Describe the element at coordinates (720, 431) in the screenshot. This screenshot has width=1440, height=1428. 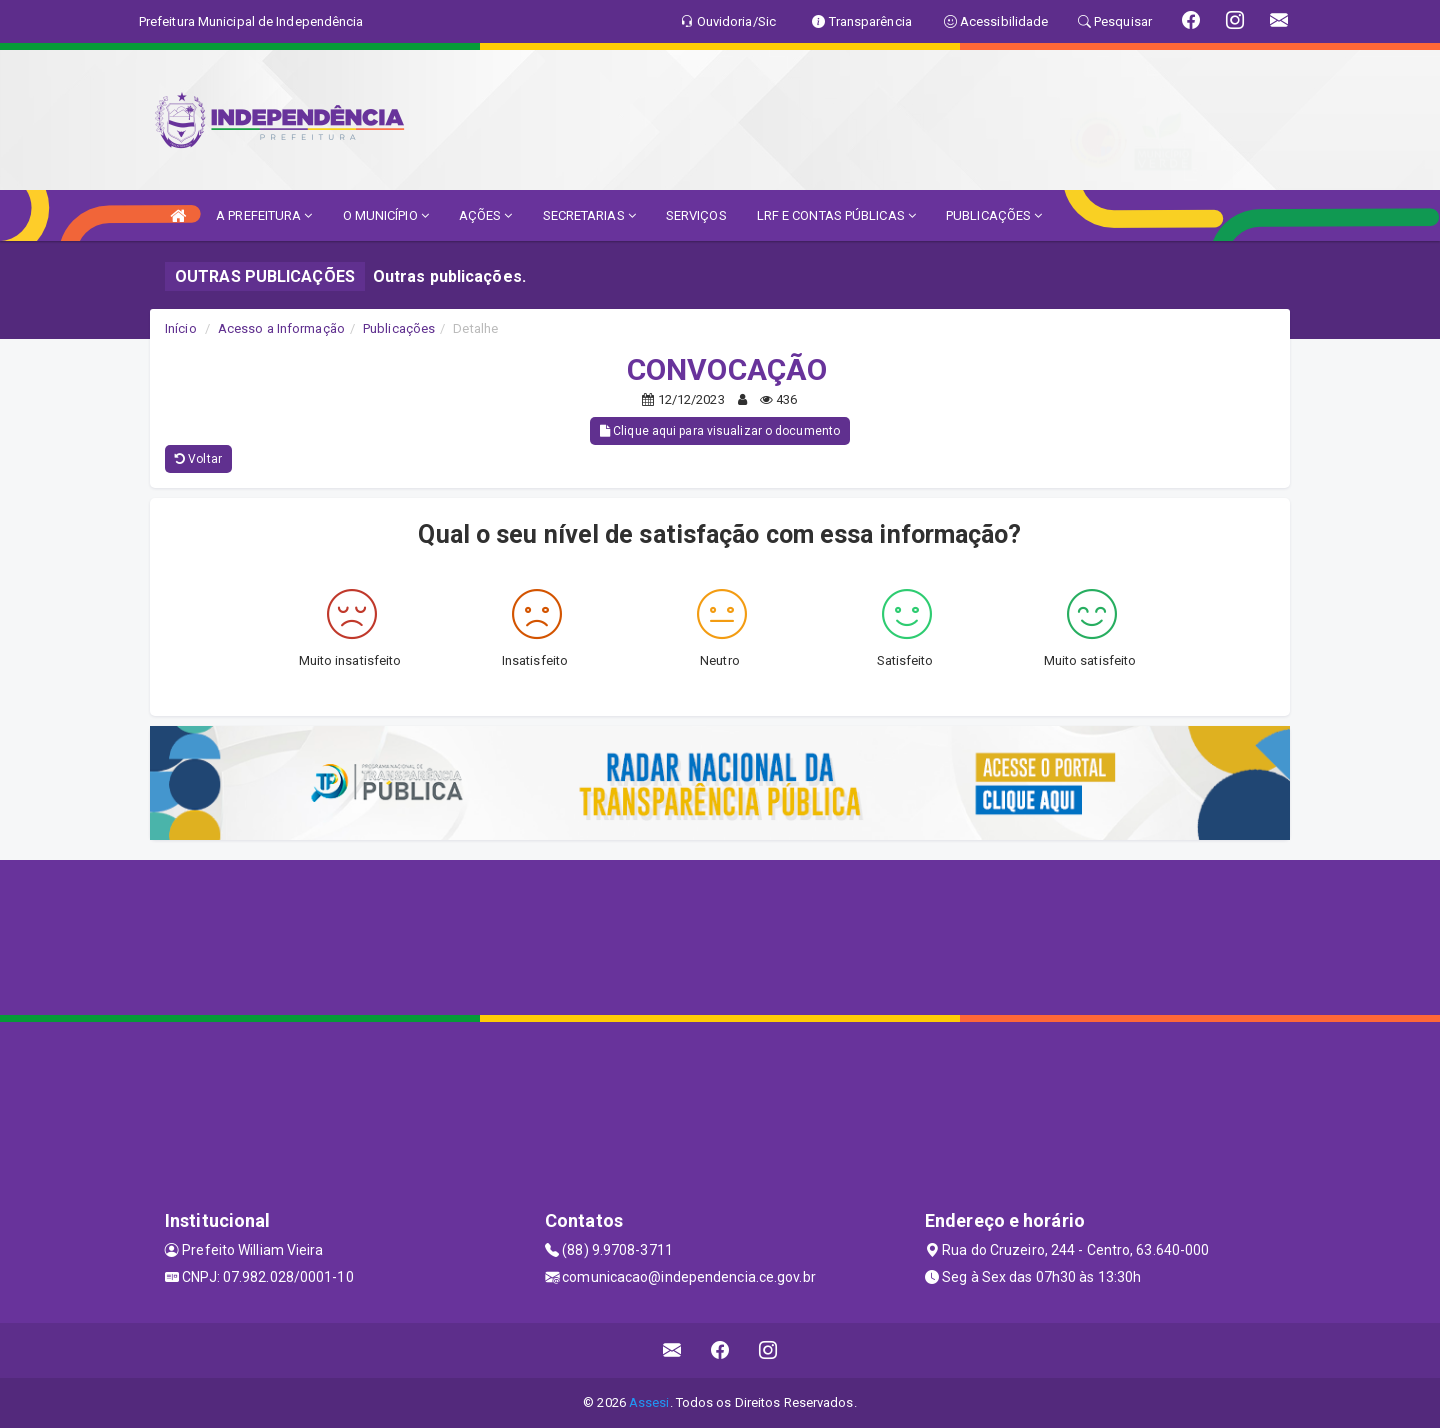
I see `Clique aqui para visualizar o documento` at that location.